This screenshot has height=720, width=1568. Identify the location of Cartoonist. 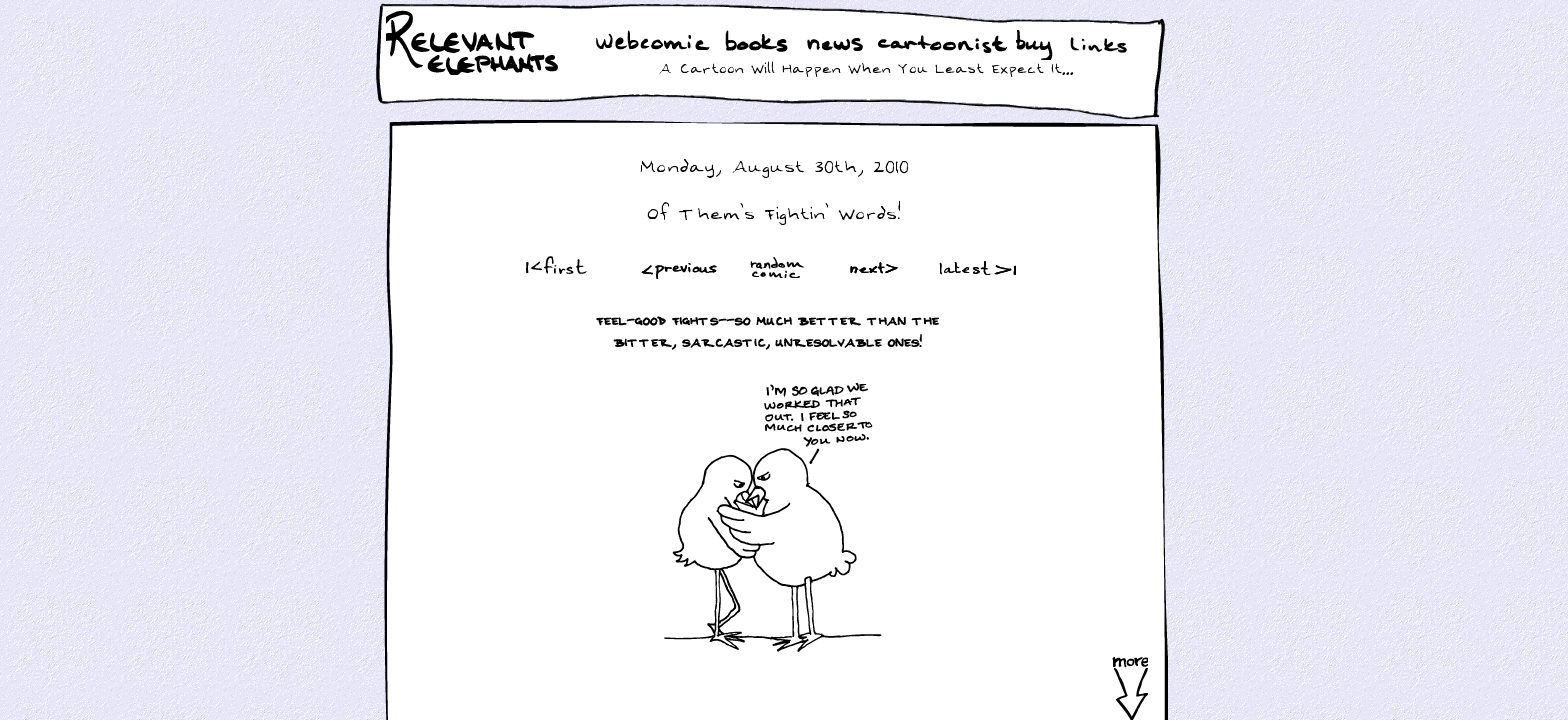
(946, 44).